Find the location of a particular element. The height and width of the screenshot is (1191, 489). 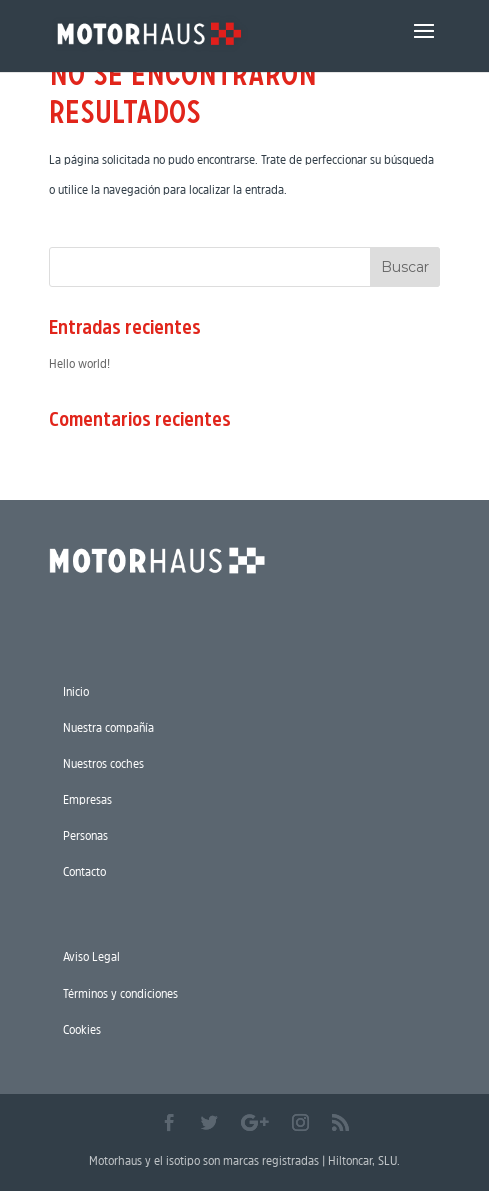

Aviso Legal is located at coordinates (91, 956).